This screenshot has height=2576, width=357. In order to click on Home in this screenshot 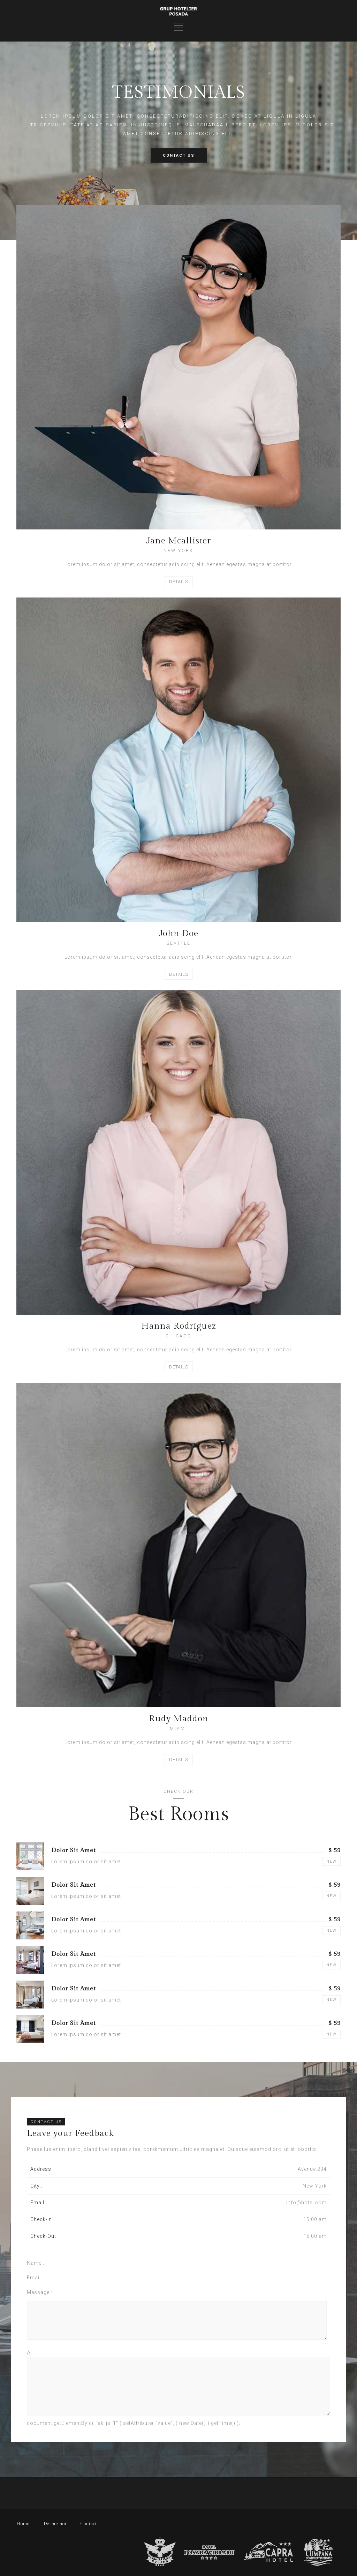, I will do `click(23, 2523)`.